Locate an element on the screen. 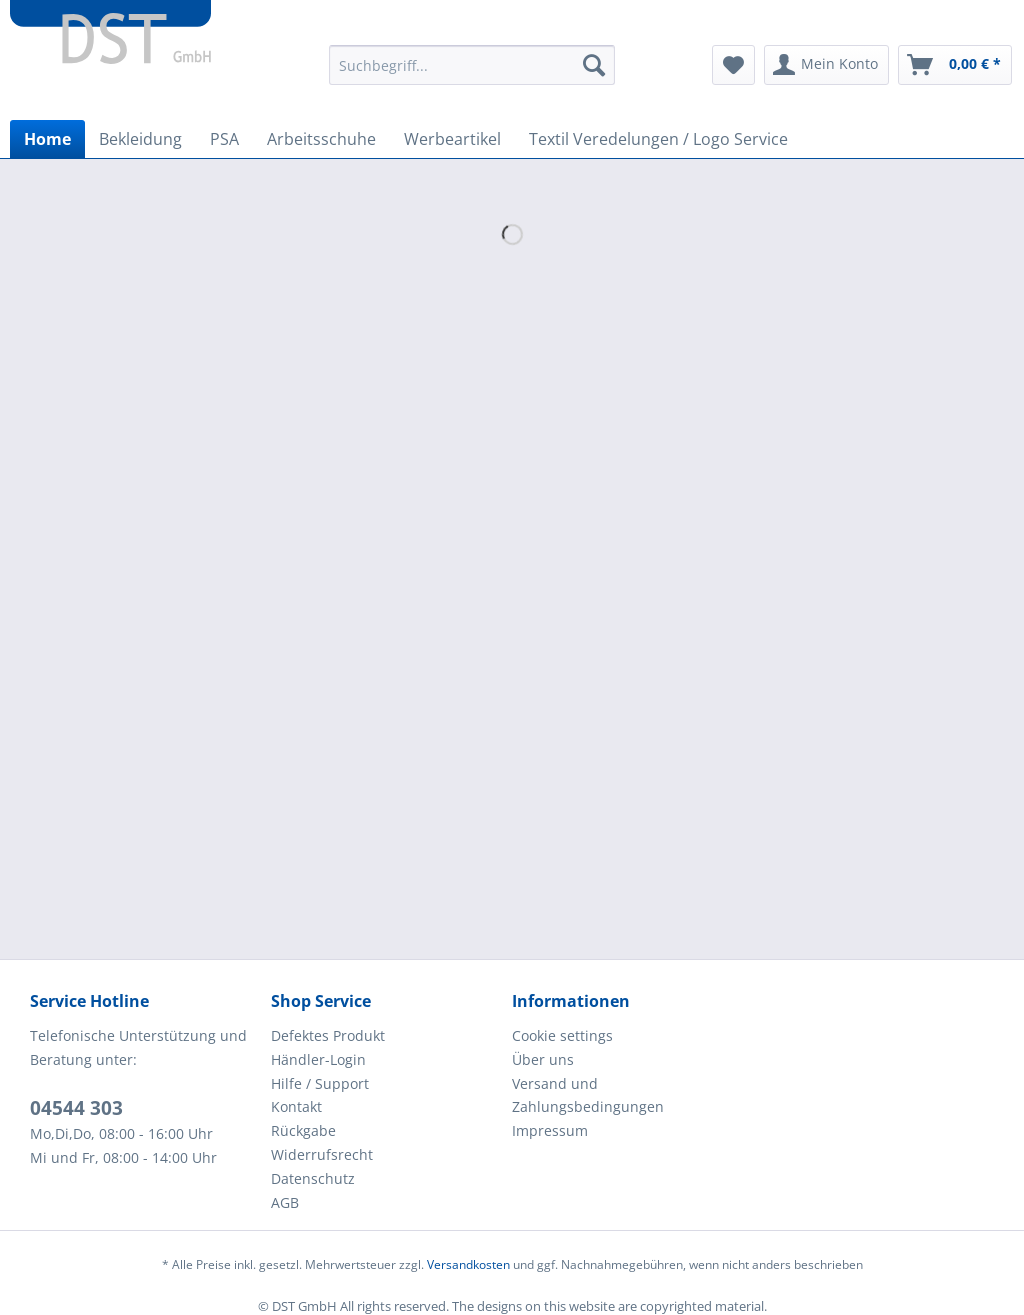 The image size is (1024, 1315). Über uns is located at coordinates (543, 1059).